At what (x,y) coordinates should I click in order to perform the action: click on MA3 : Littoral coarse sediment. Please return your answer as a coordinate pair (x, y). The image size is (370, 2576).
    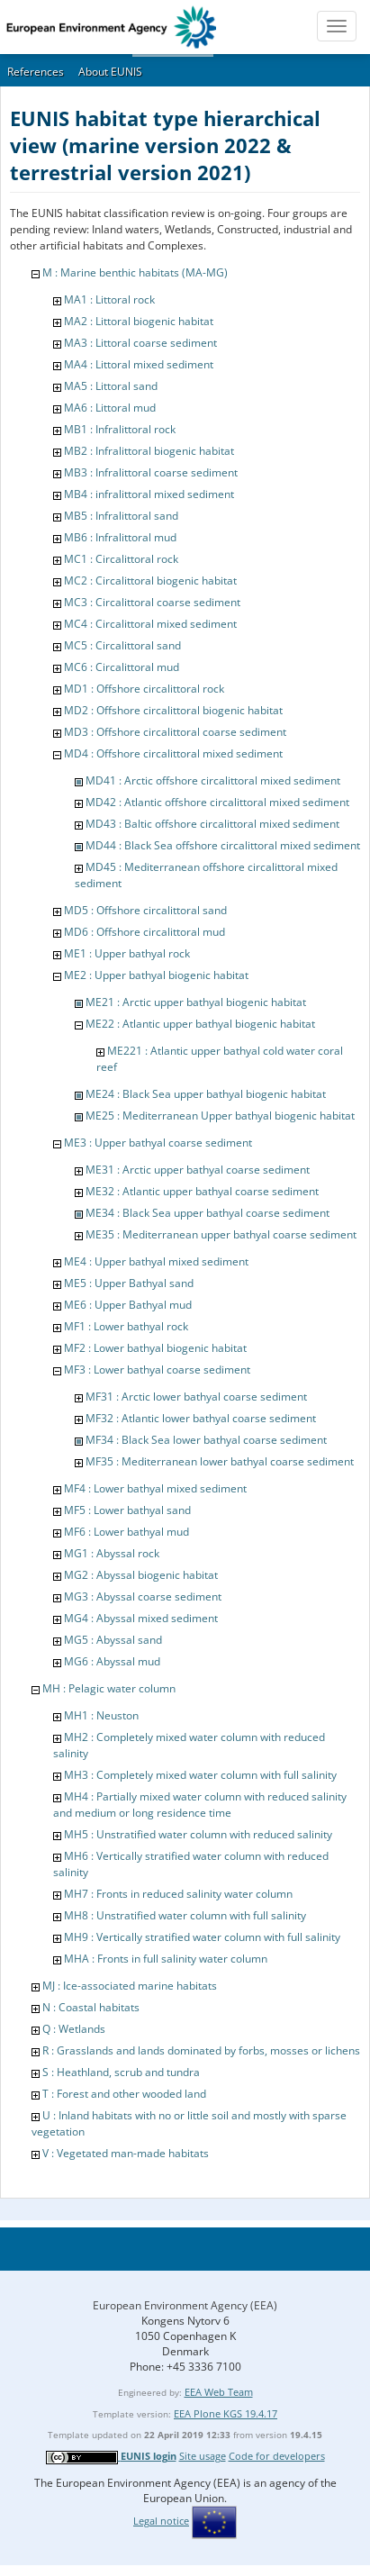
    Looking at the image, I should click on (140, 342).